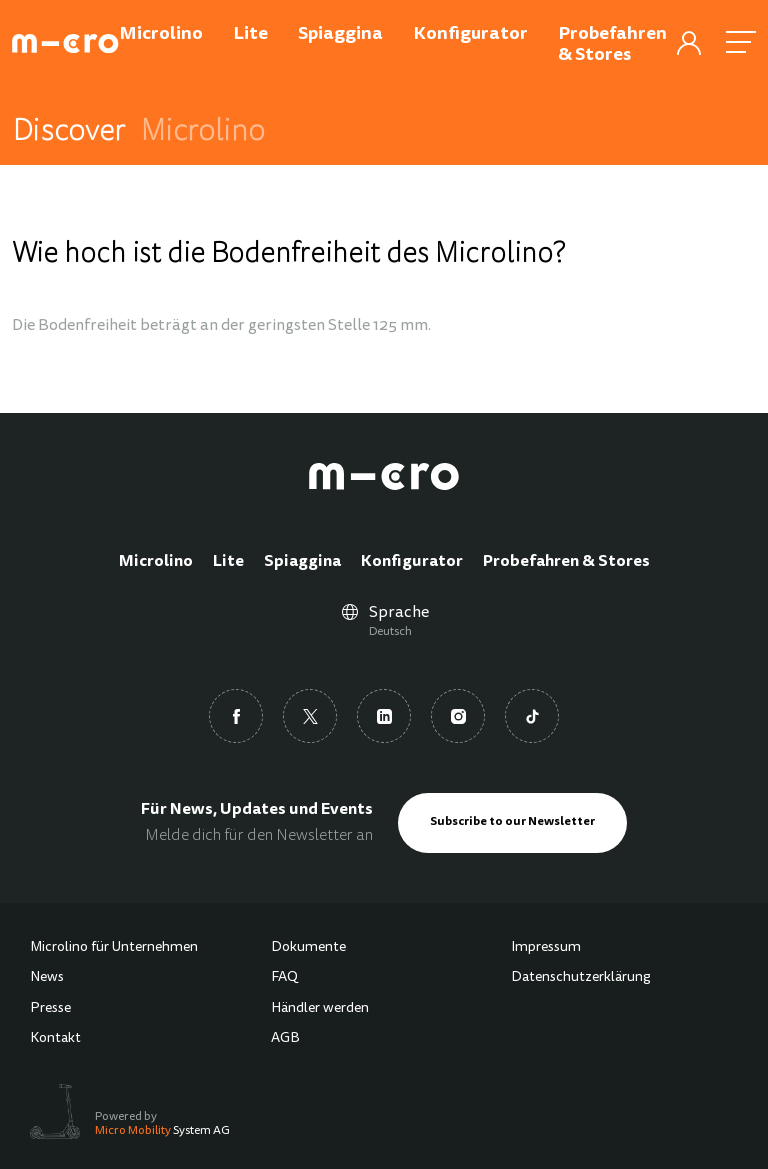  I want to click on Dokumente, so click(308, 948).